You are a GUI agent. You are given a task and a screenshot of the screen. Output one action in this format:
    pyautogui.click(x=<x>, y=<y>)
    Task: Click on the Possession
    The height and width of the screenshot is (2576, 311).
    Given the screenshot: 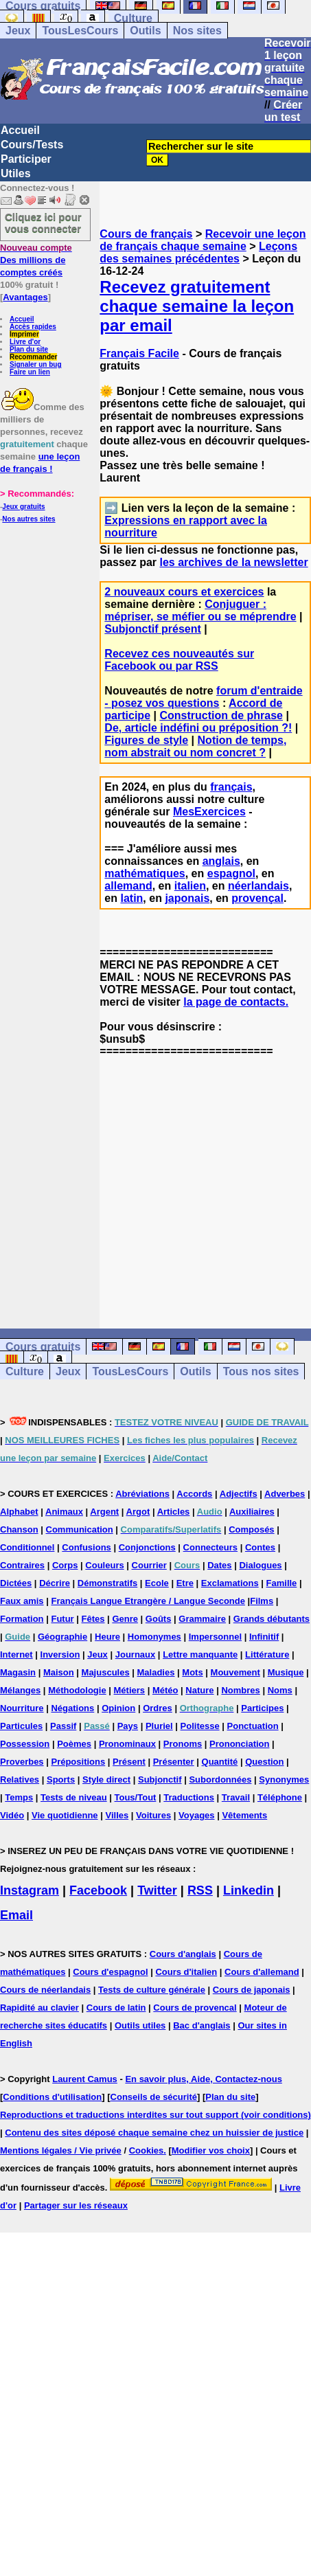 What is the action you would take?
    pyautogui.click(x=24, y=1744)
    